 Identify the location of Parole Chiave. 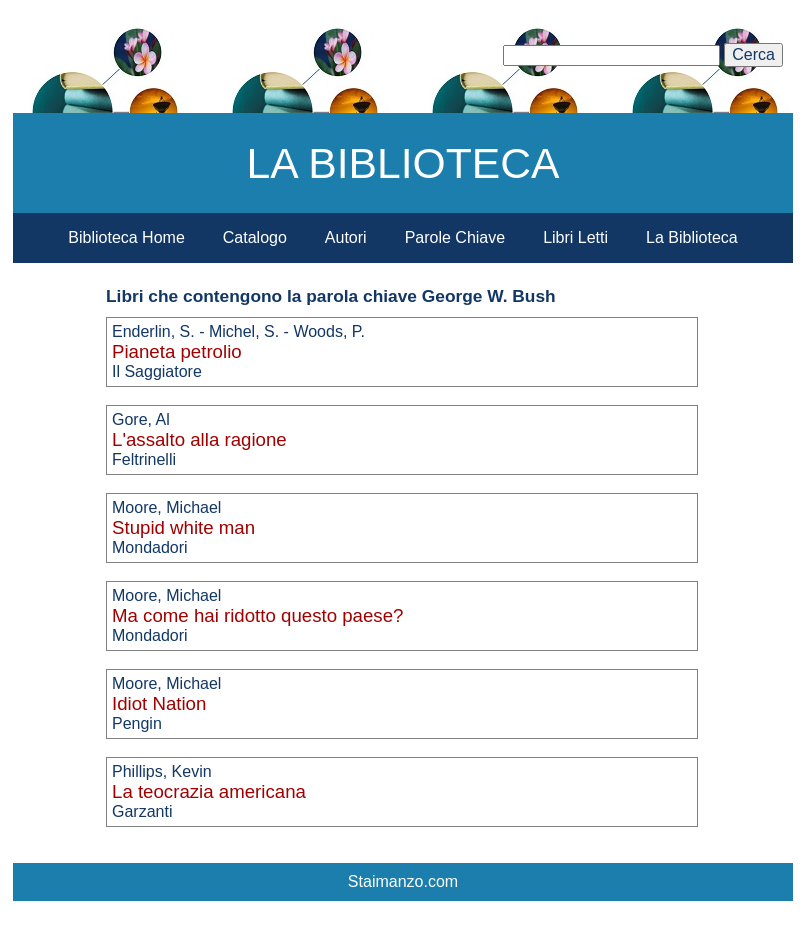
(455, 237).